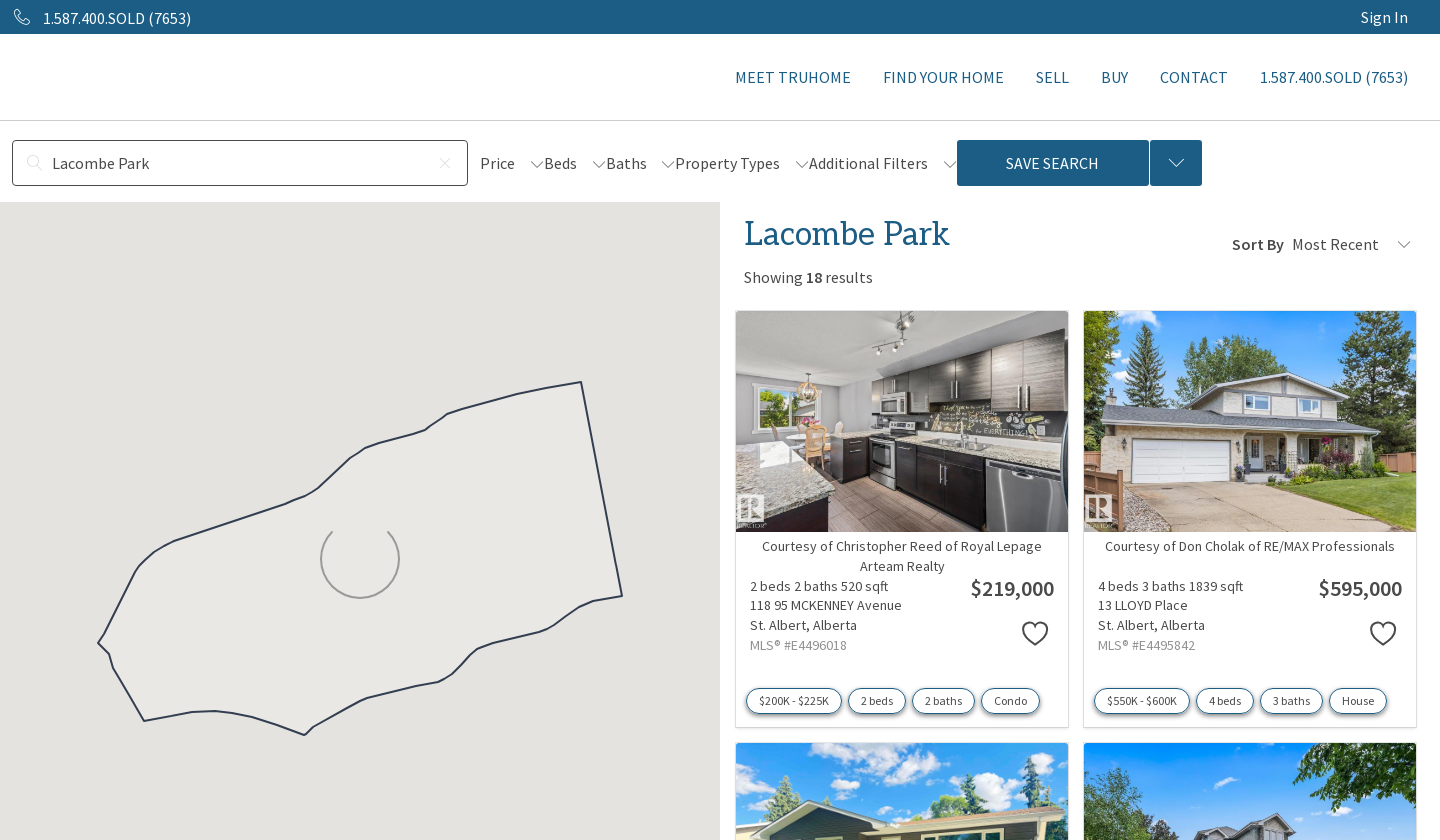  What do you see at coordinates (1010, 700) in the screenshot?
I see `Condo` at bounding box center [1010, 700].